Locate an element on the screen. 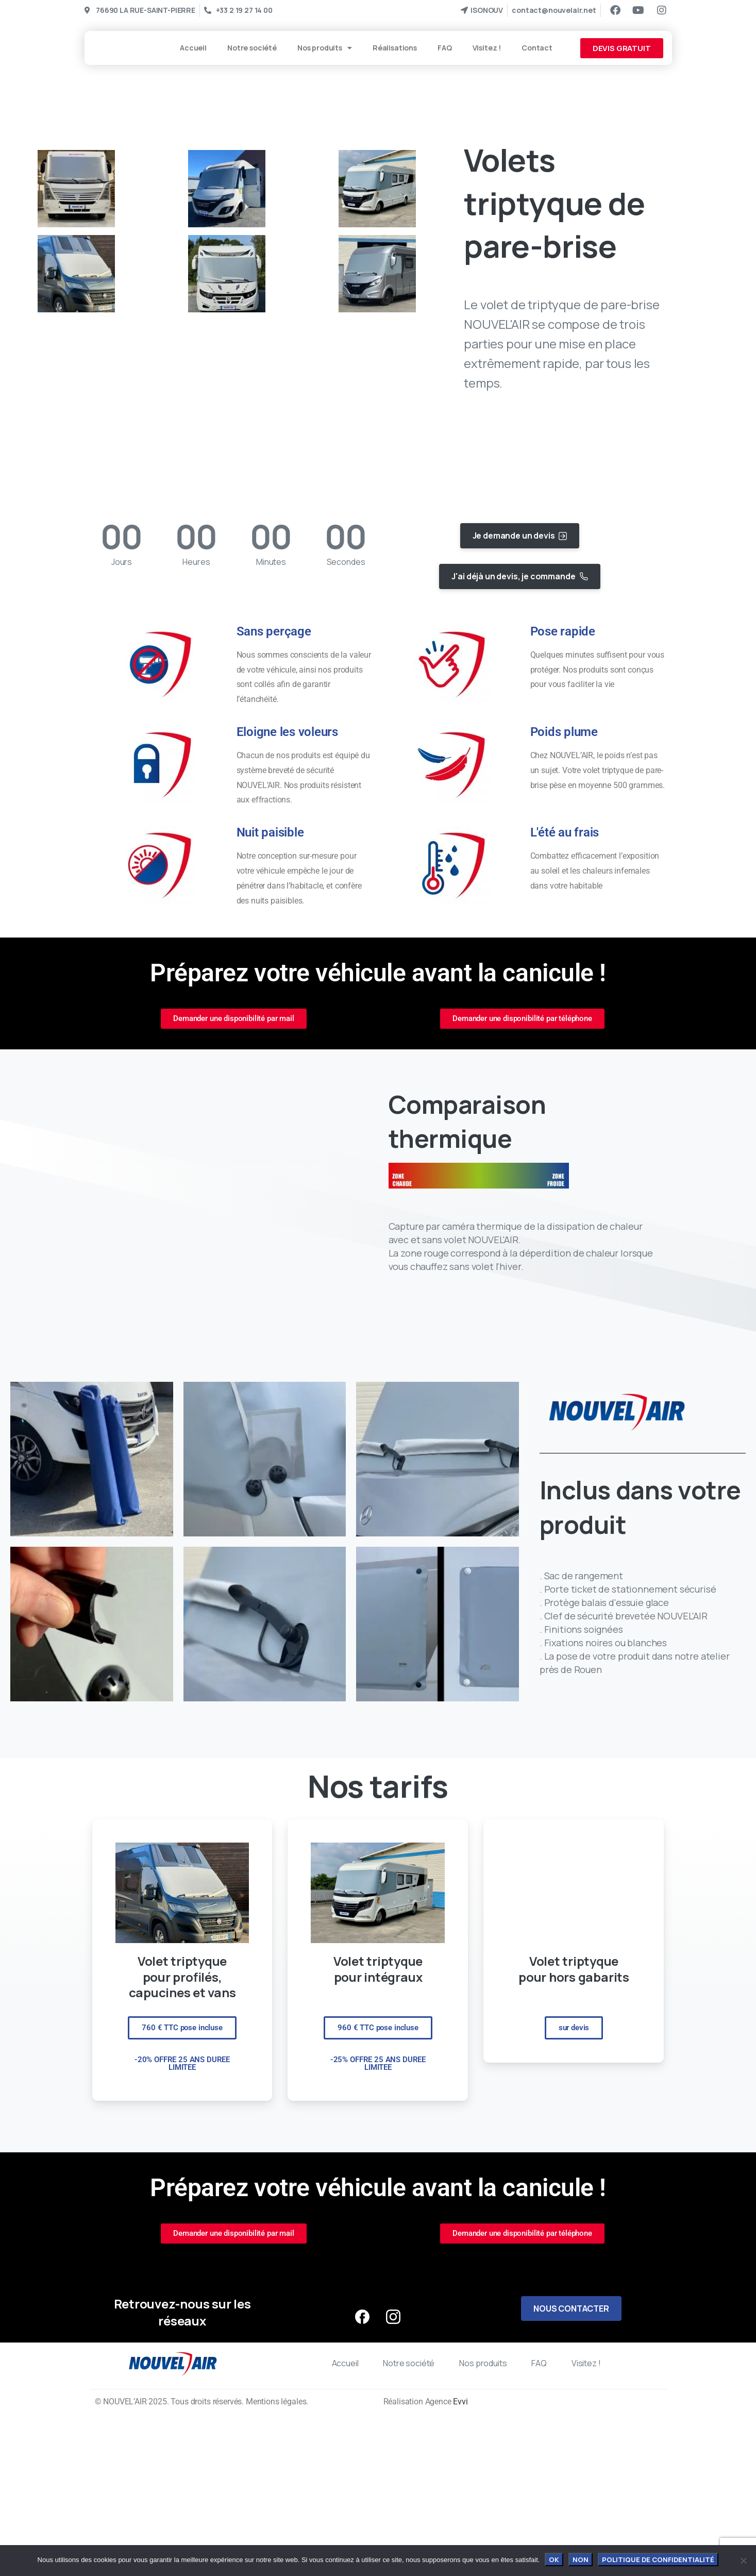 The image size is (756, 2576). Notre société is located at coordinates (252, 48).